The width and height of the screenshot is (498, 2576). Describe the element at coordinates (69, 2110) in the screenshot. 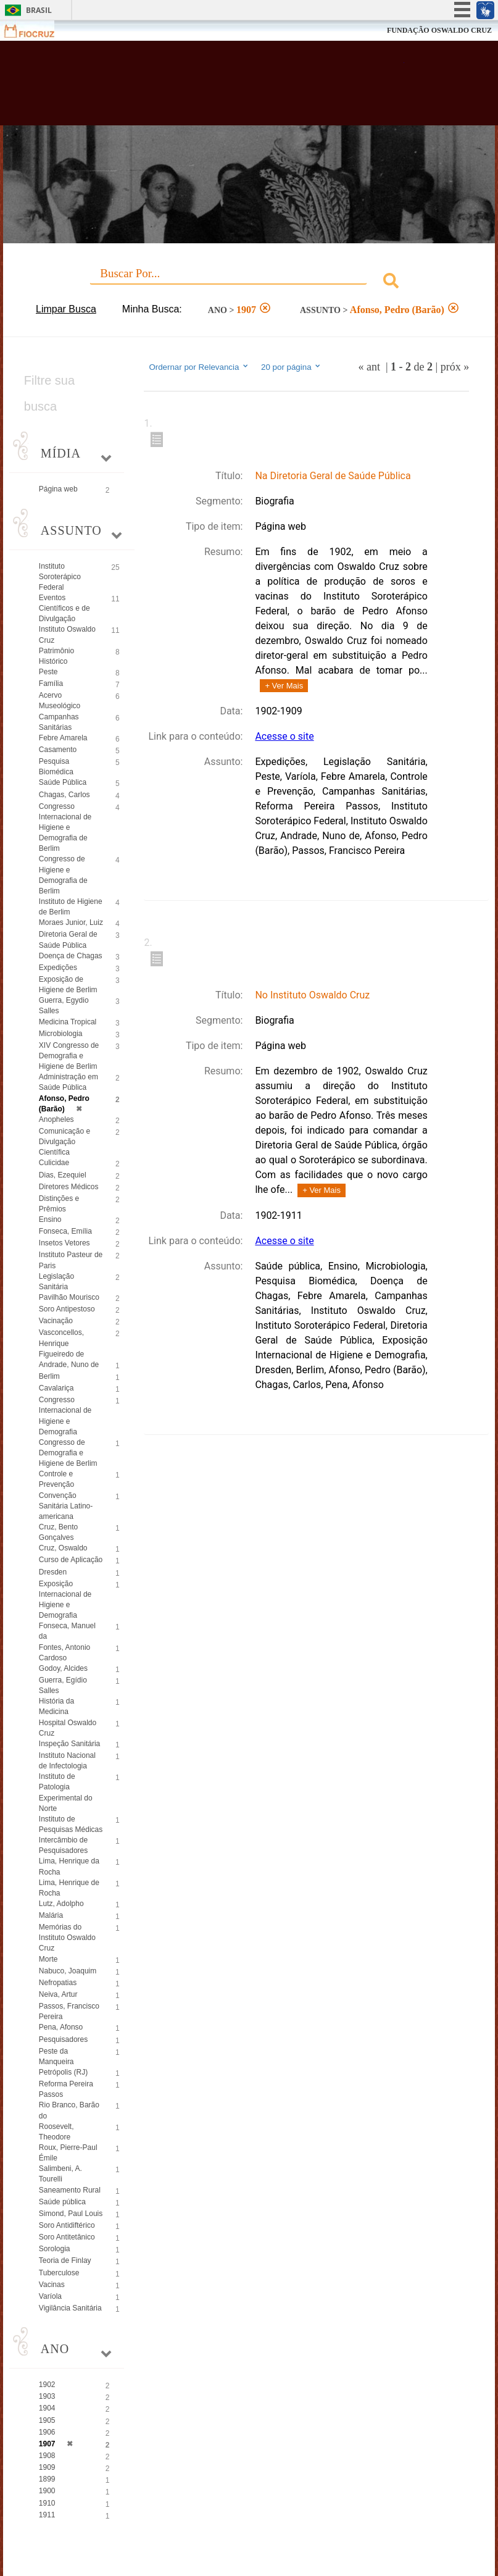

I see `Rio Branco, Barão do` at that location.